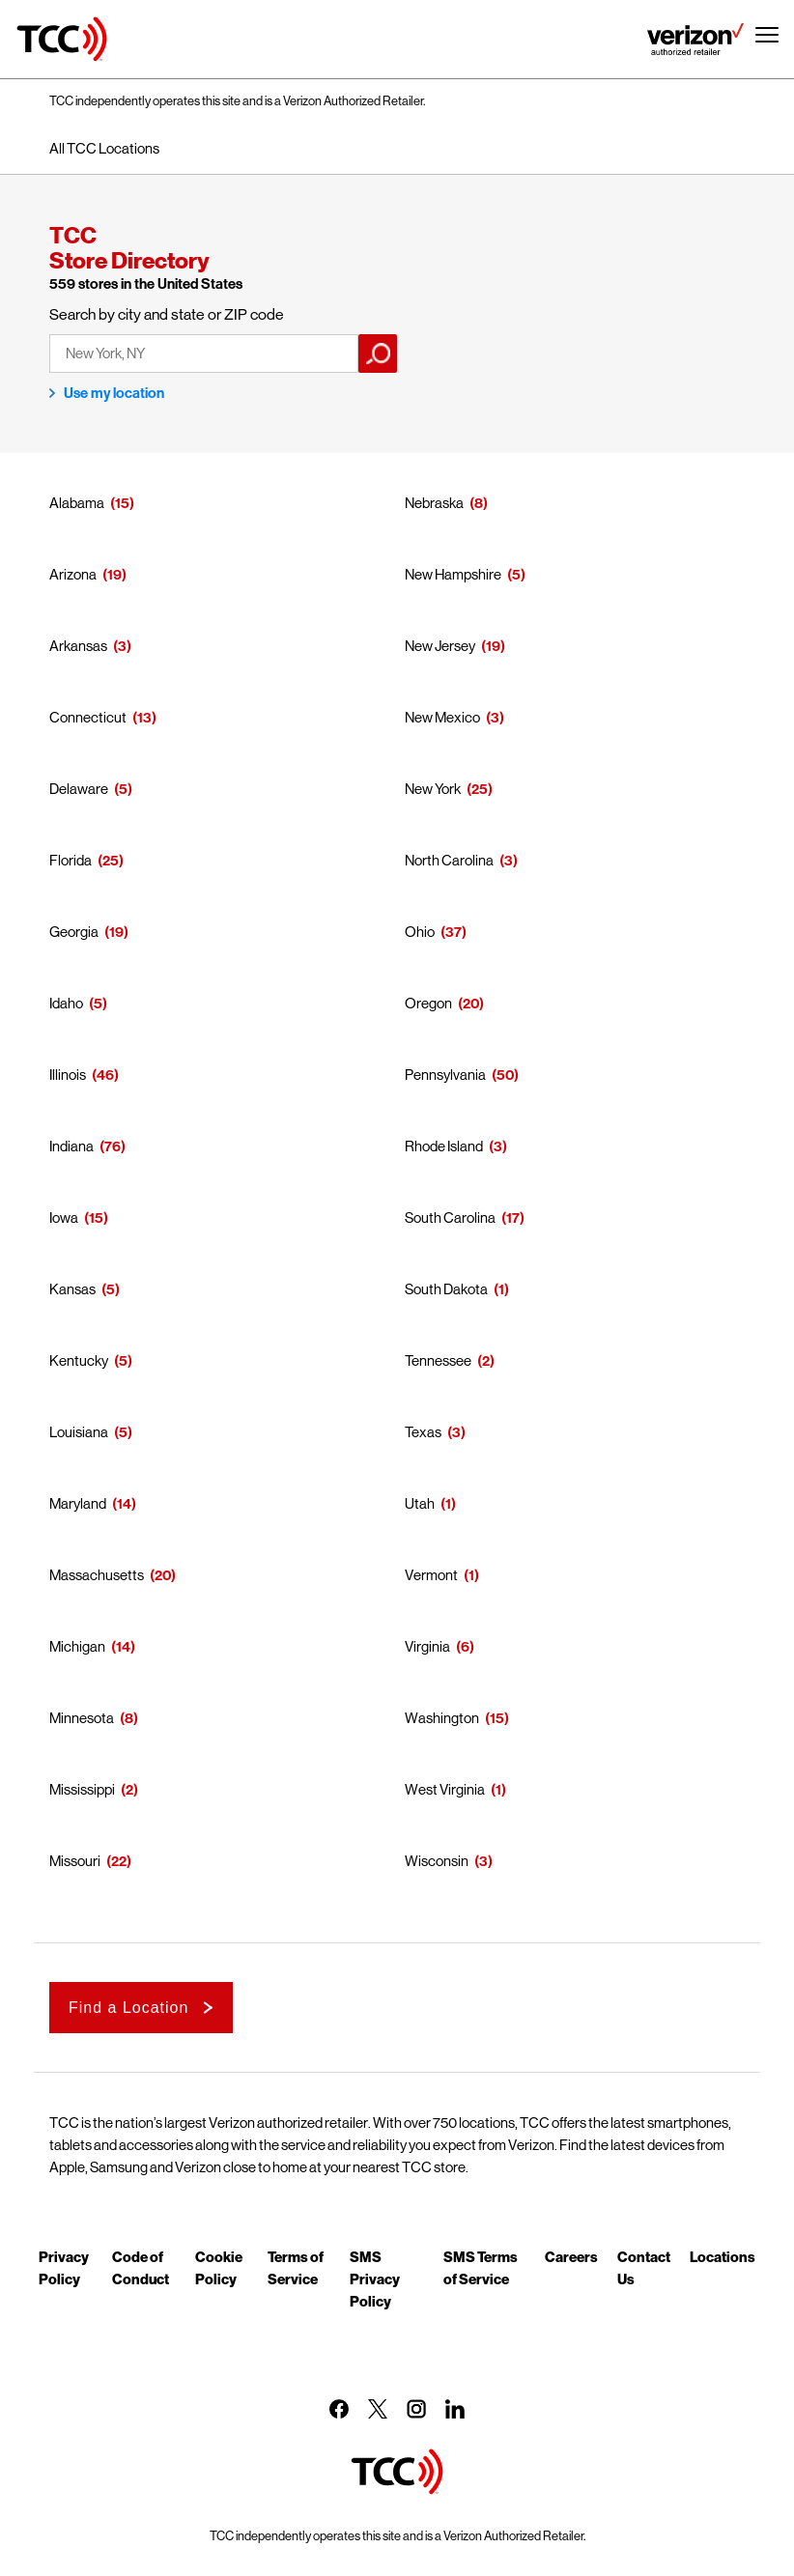 Image resolution: width=794 pixels, height=2576 pixels. What do you see at coordinates (445, 1789) in the screenshot?
I see `West Virginia` at bounding box center [445, 1789].